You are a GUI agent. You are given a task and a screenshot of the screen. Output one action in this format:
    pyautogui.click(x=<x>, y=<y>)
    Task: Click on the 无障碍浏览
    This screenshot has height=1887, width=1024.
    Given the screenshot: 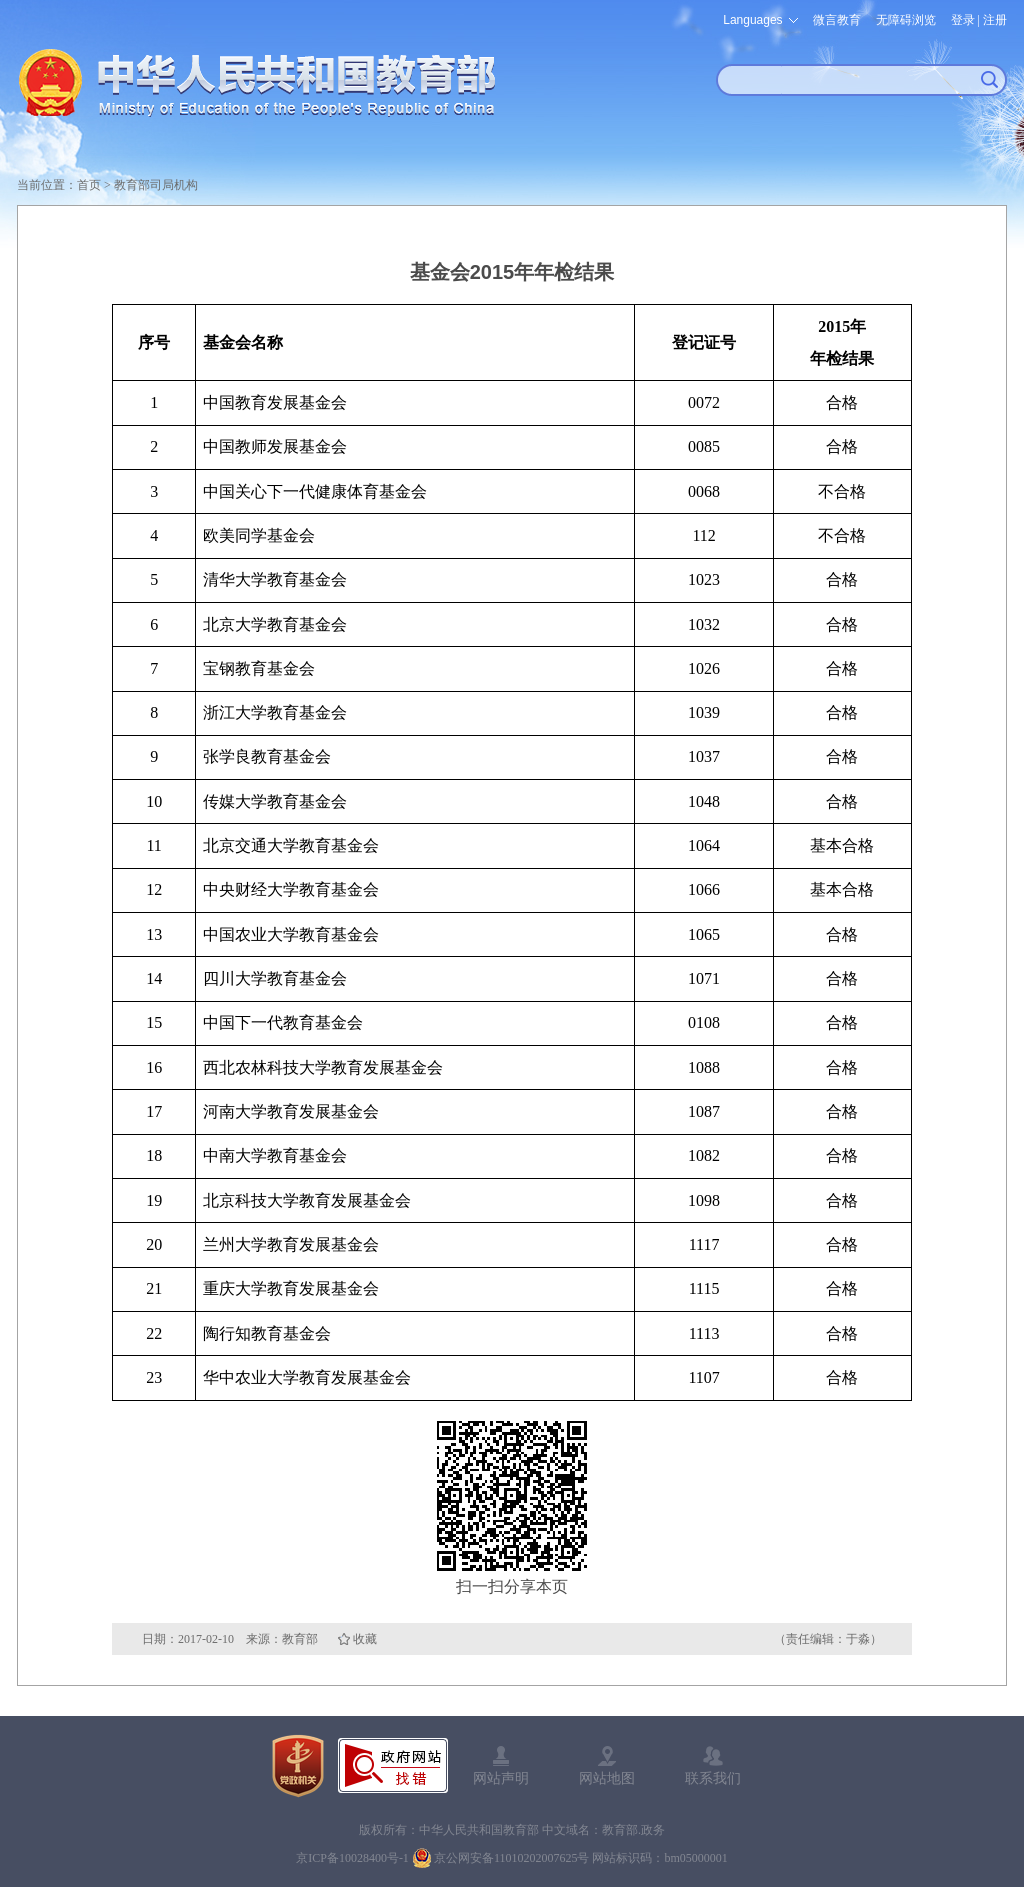 What is the action you would take?
    pyautogui.click(x=906, y=20)
    